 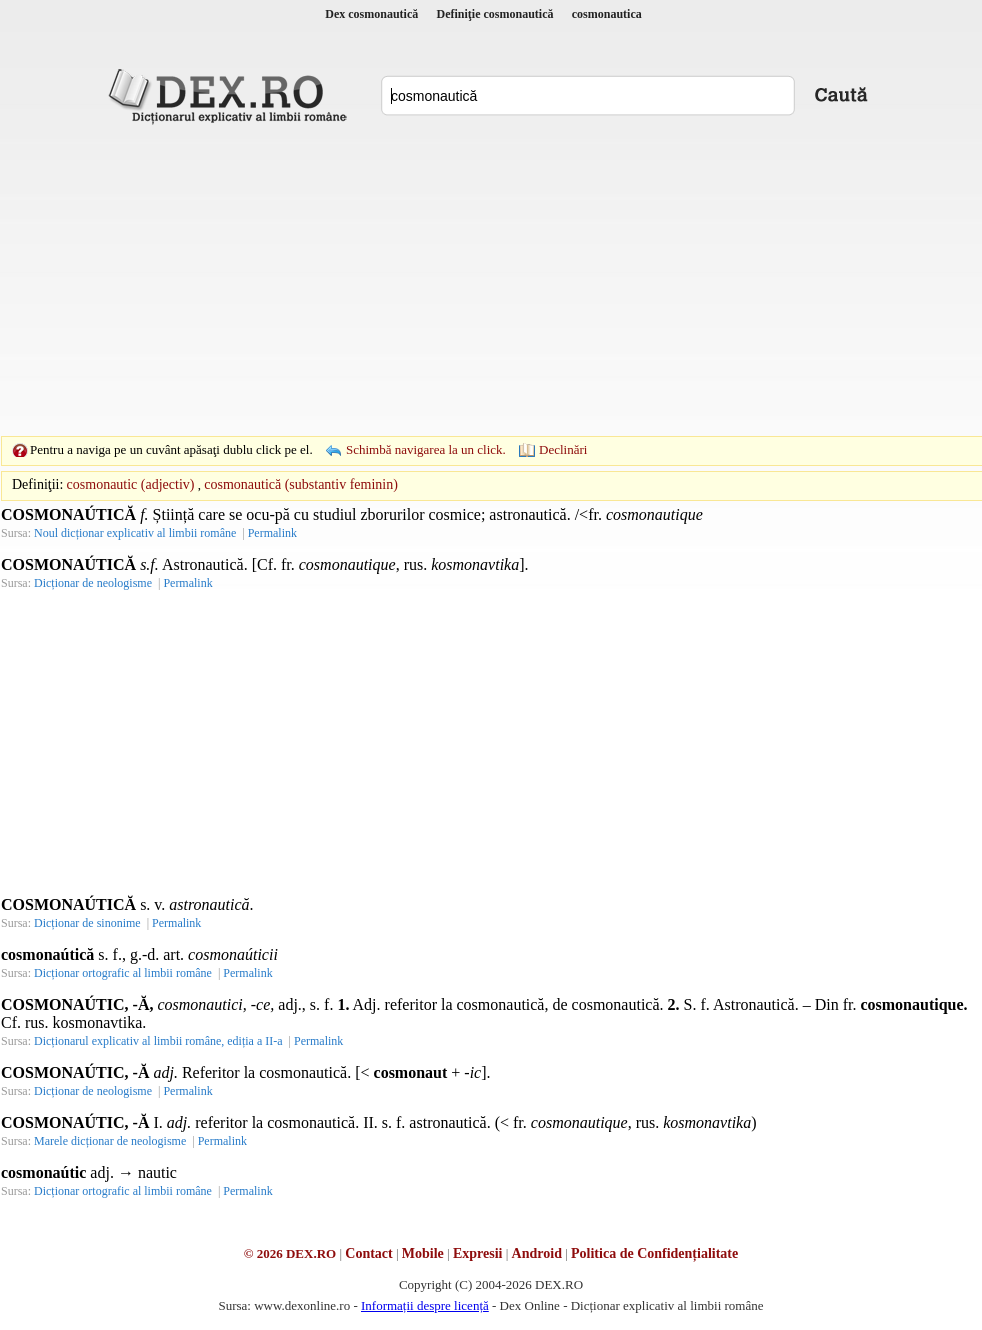 What do you see at coordinates (563, 449) in the screenshot?
I see `Declinări` at bounding box center [563, 449].